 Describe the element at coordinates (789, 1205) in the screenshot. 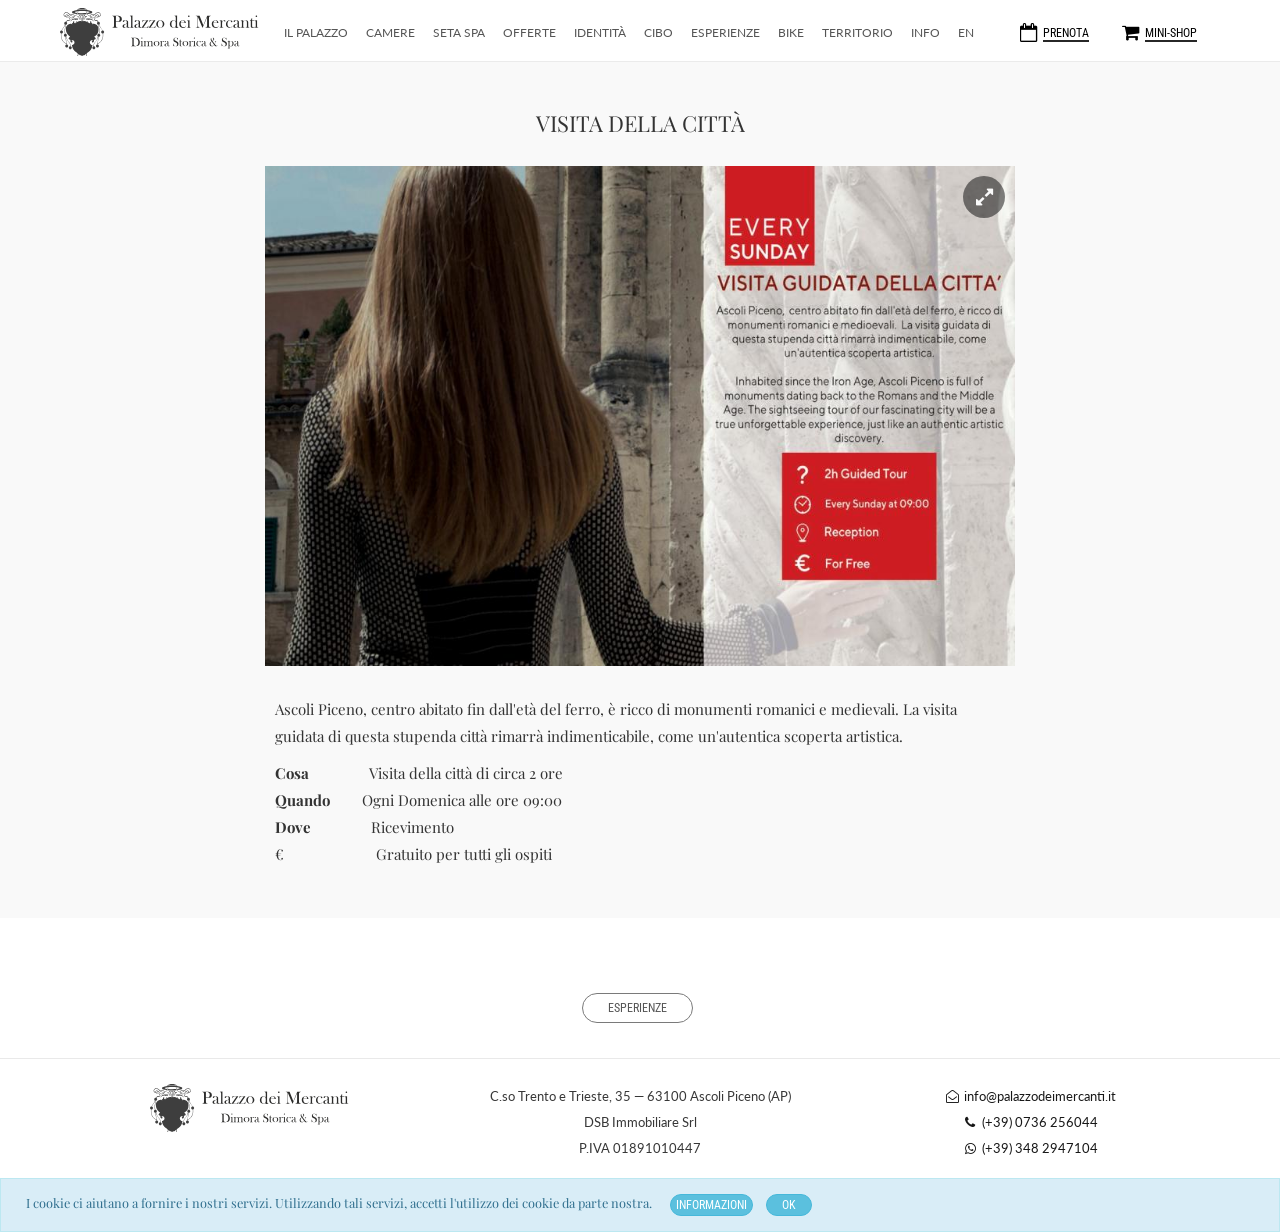

I see `OK` at that location.